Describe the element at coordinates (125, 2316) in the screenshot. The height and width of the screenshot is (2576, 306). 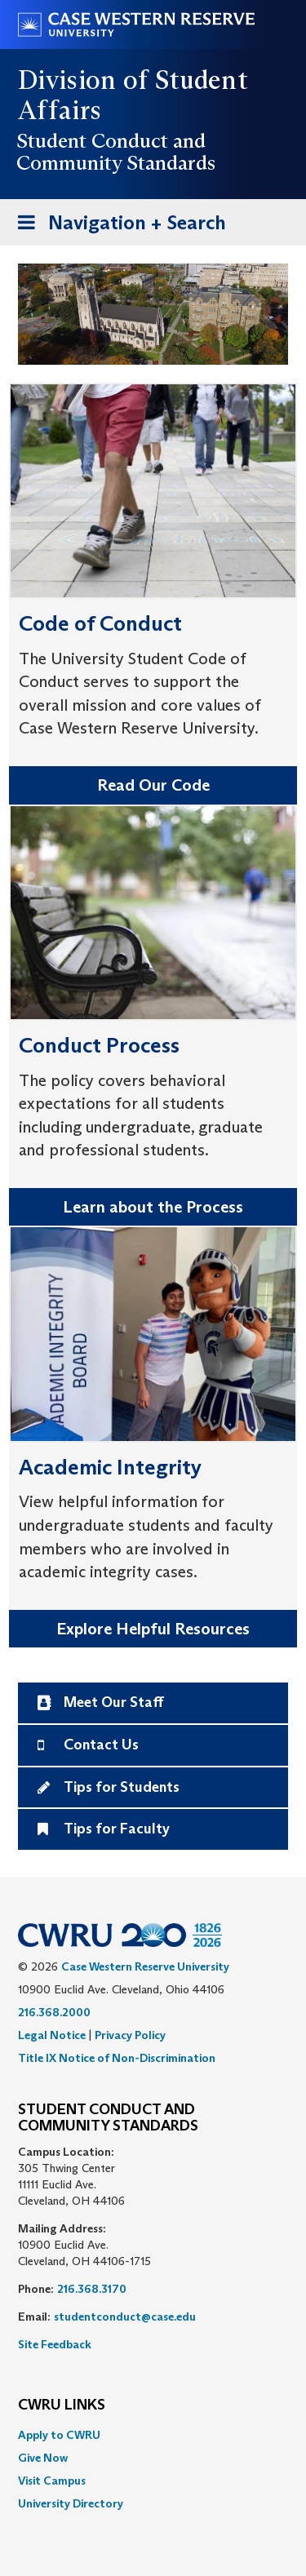
I see `studentconduct@case.edu` at that location.